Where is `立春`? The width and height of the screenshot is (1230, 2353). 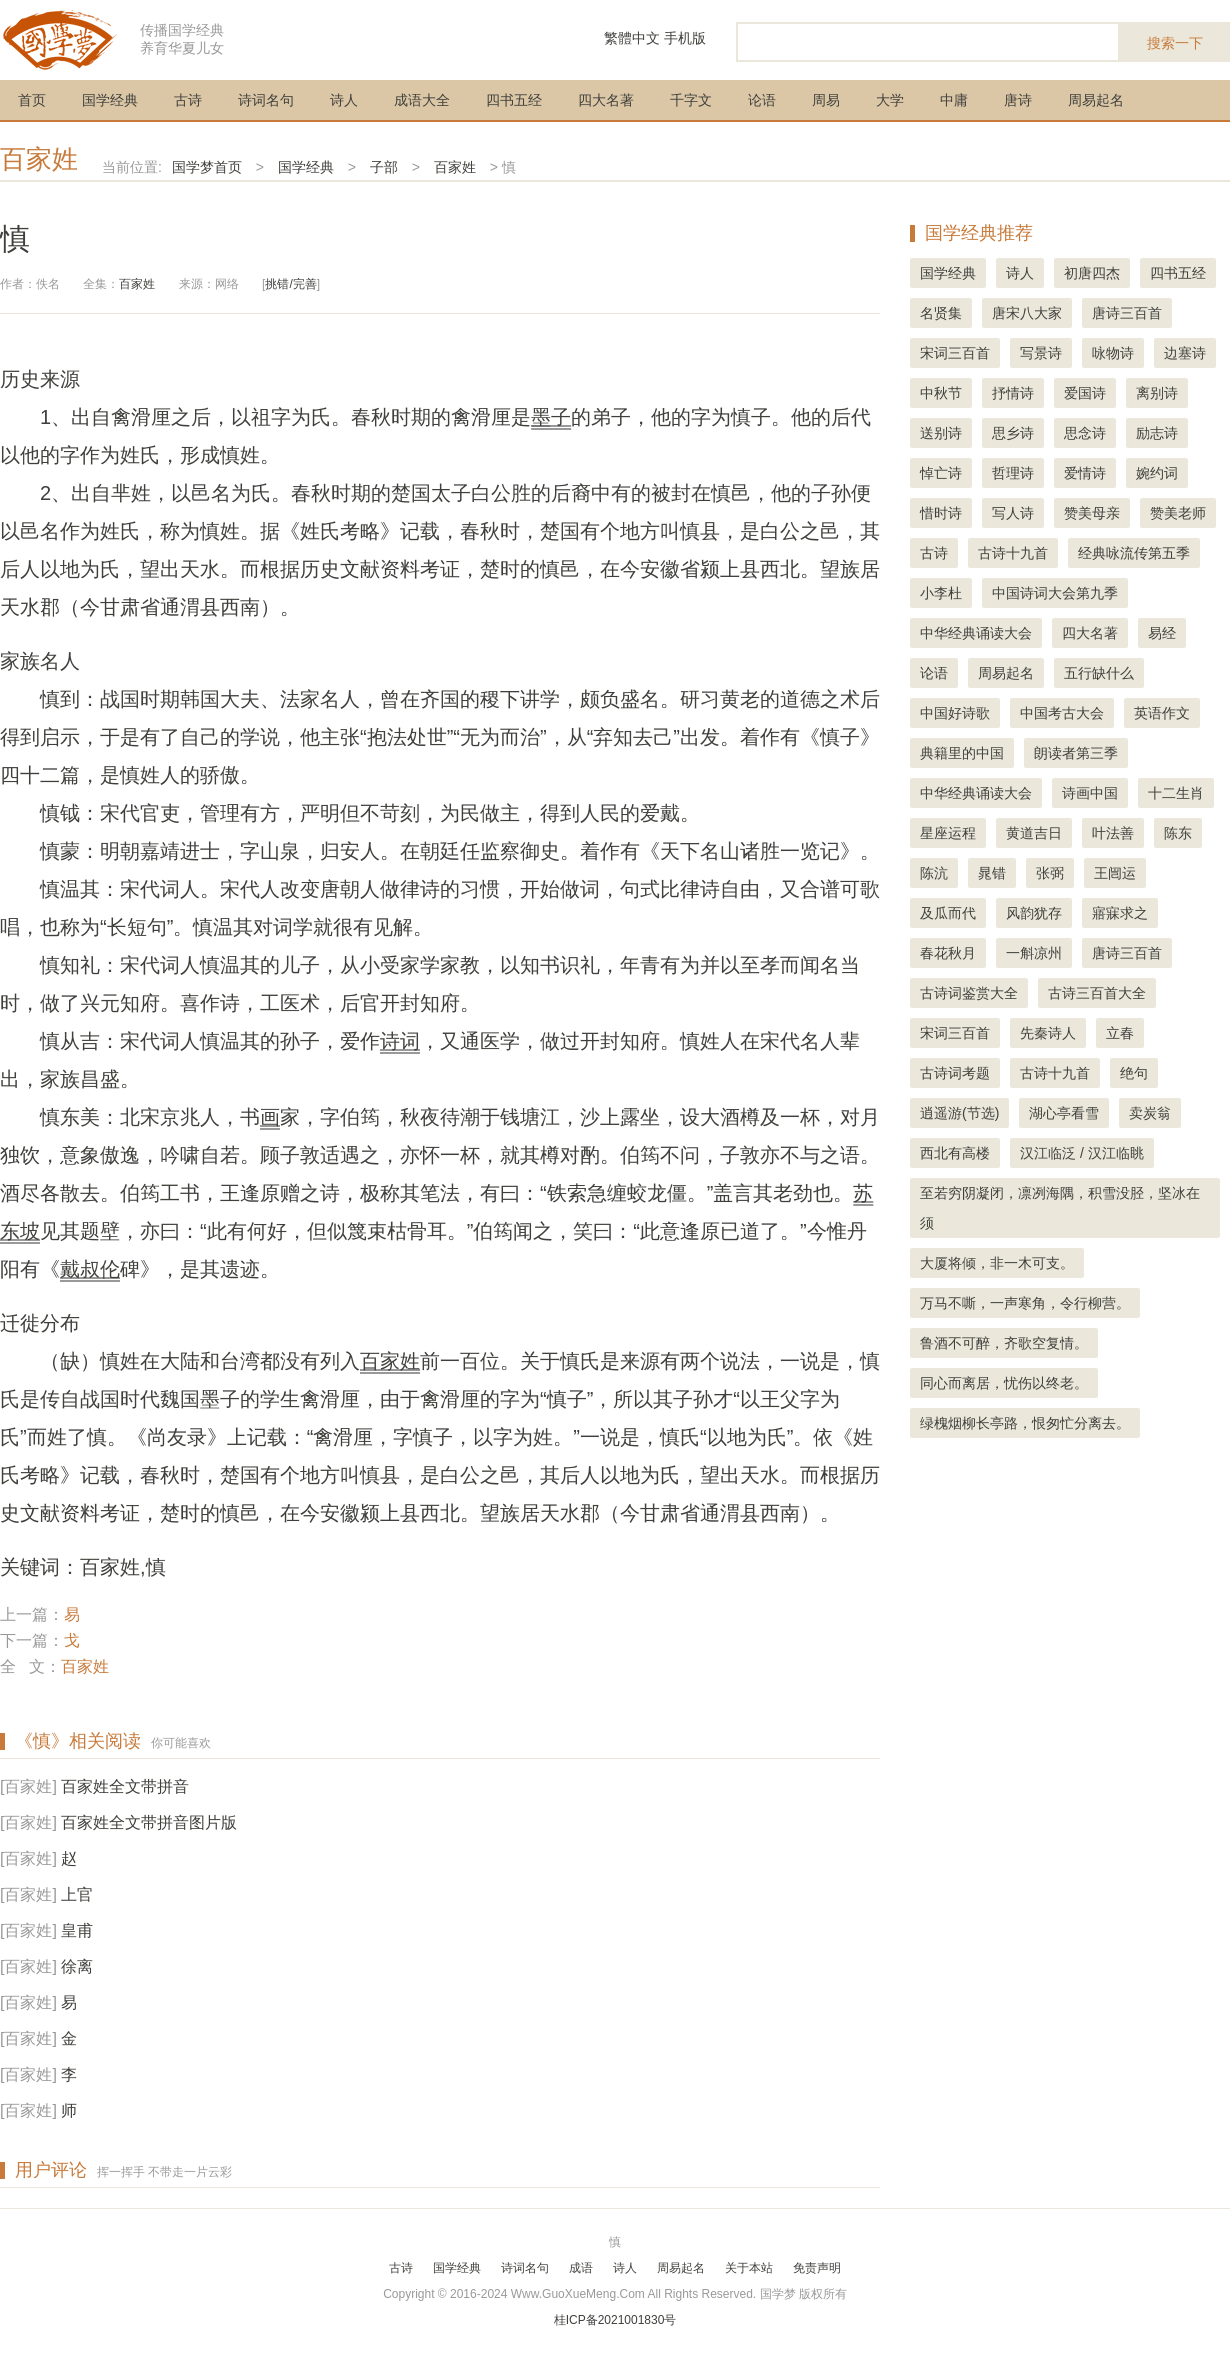 立春 is located at coordinates (1120, 1033).